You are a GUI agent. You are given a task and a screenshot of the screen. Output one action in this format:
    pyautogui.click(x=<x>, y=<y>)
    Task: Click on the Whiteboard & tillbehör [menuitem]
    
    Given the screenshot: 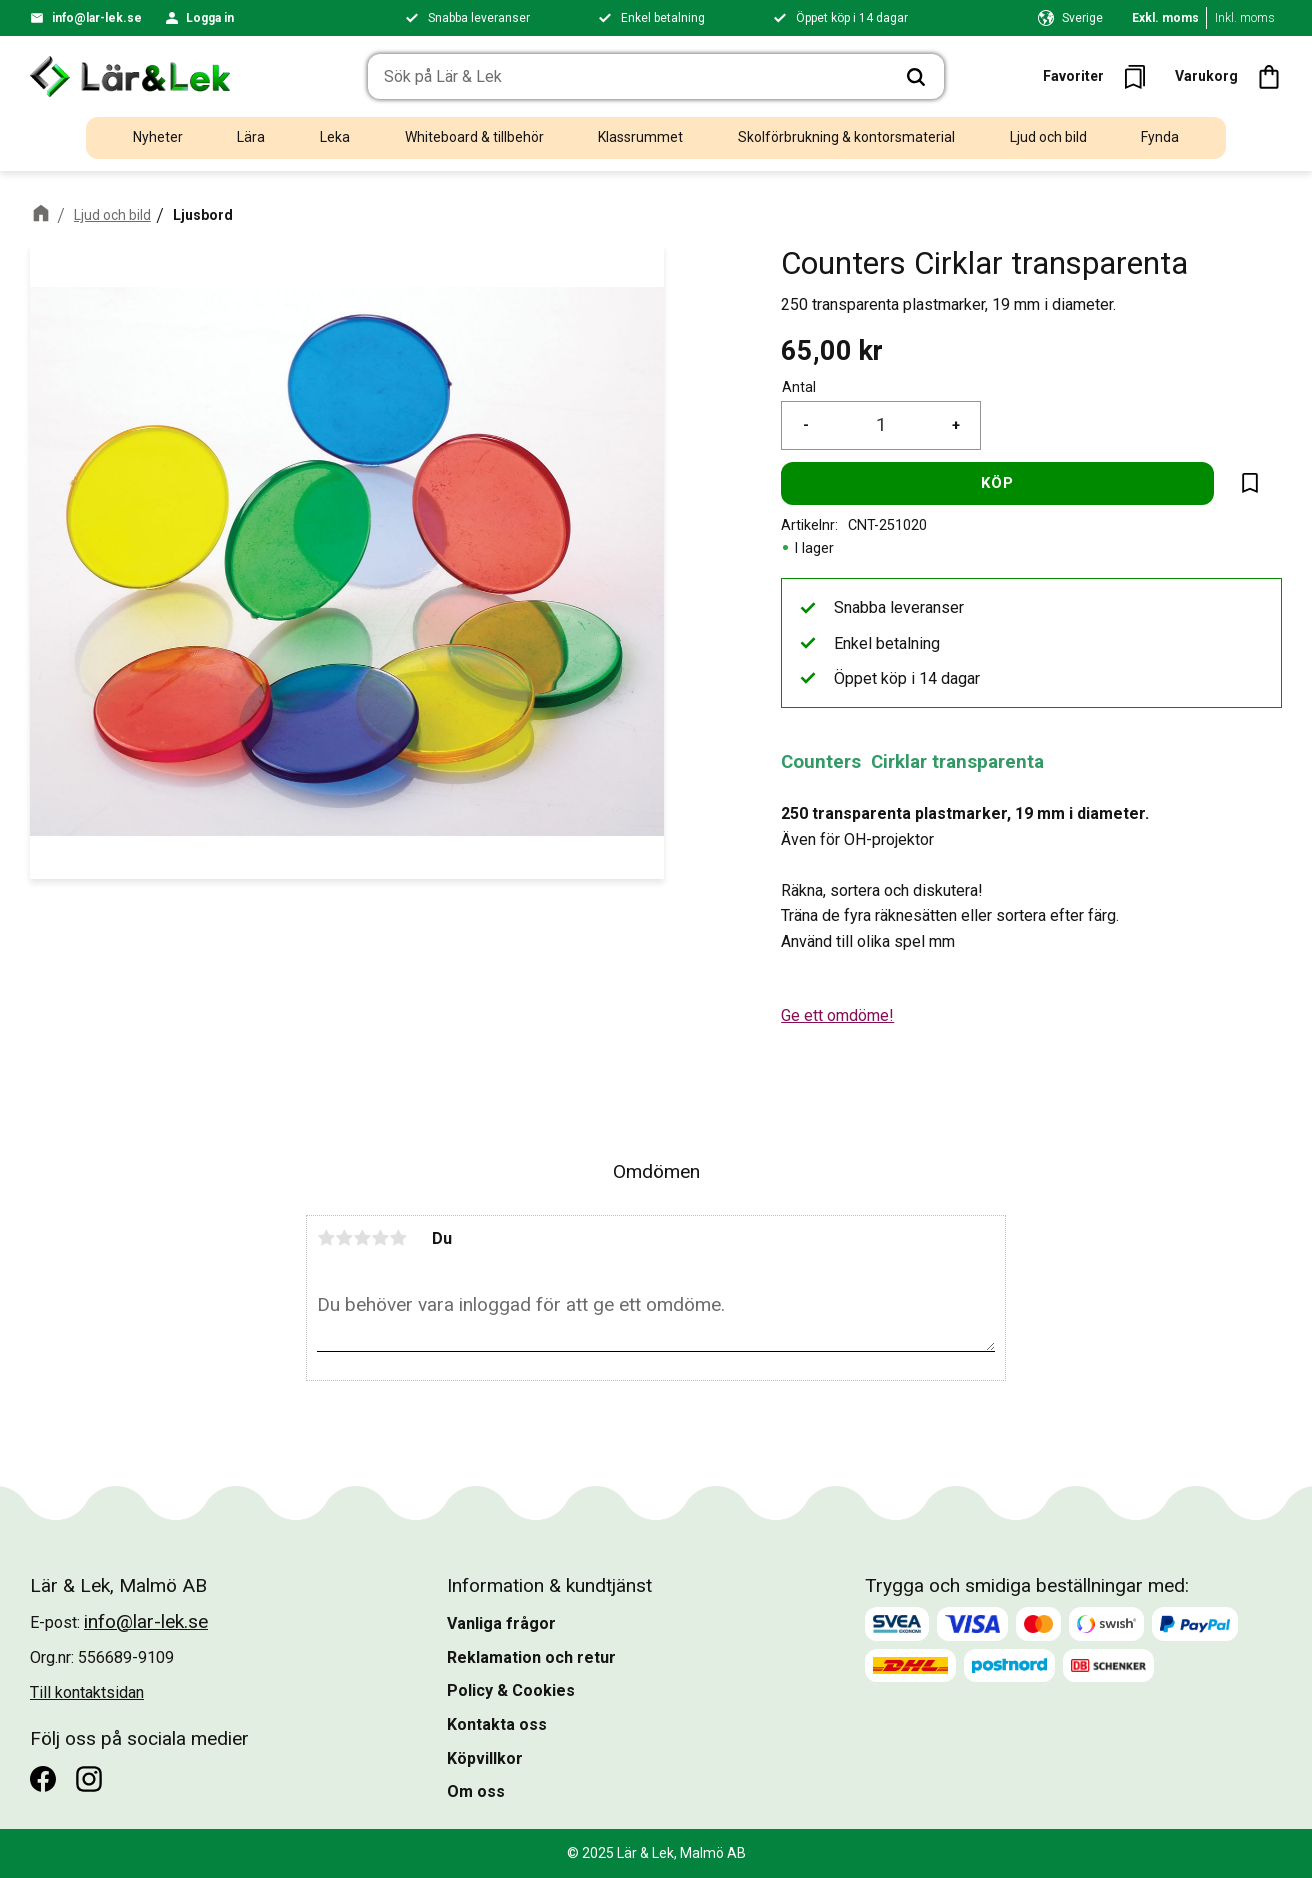 What is the action you would take?
    pyautogui.click(x=474, y=137)
    